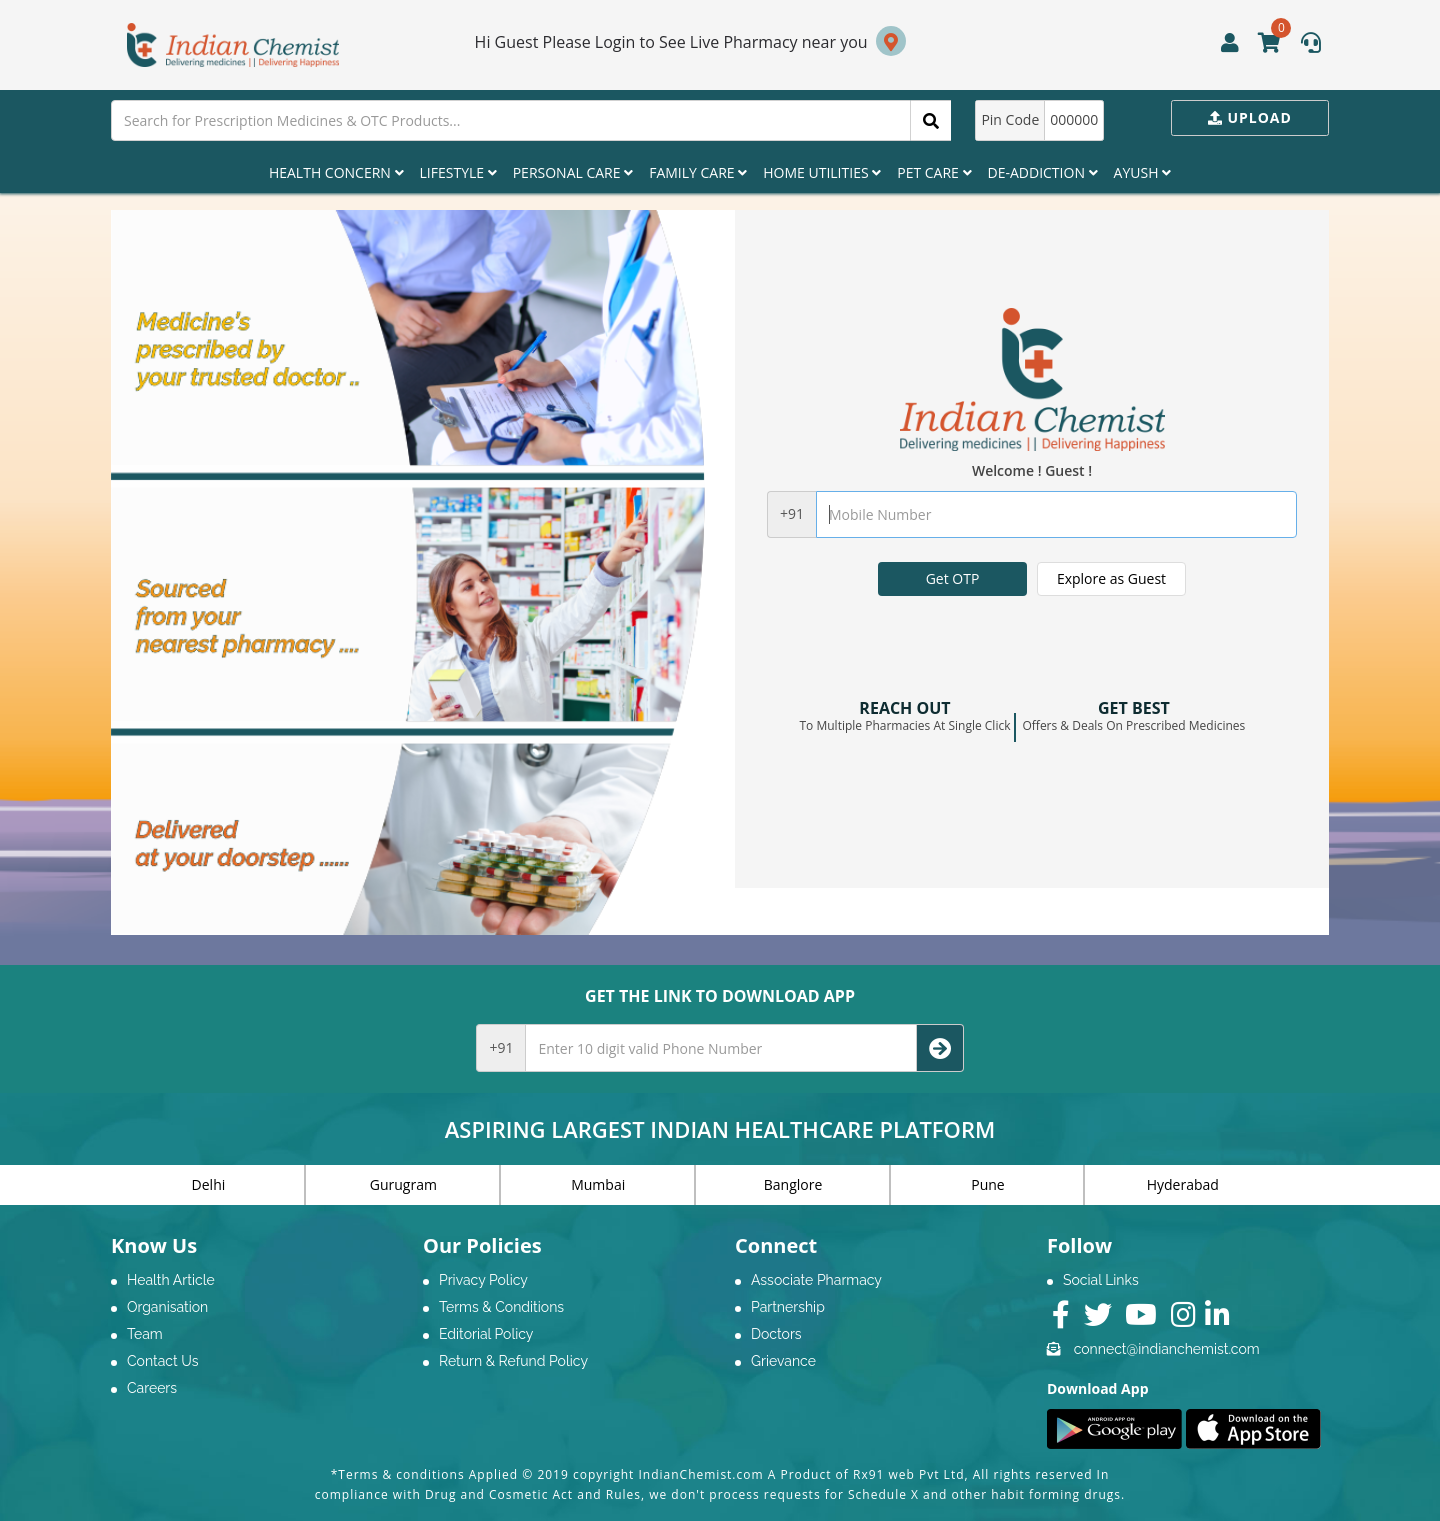 This screenshot has height=1521, width=1440. I want to click on Mumbai, so click(598, 1184).